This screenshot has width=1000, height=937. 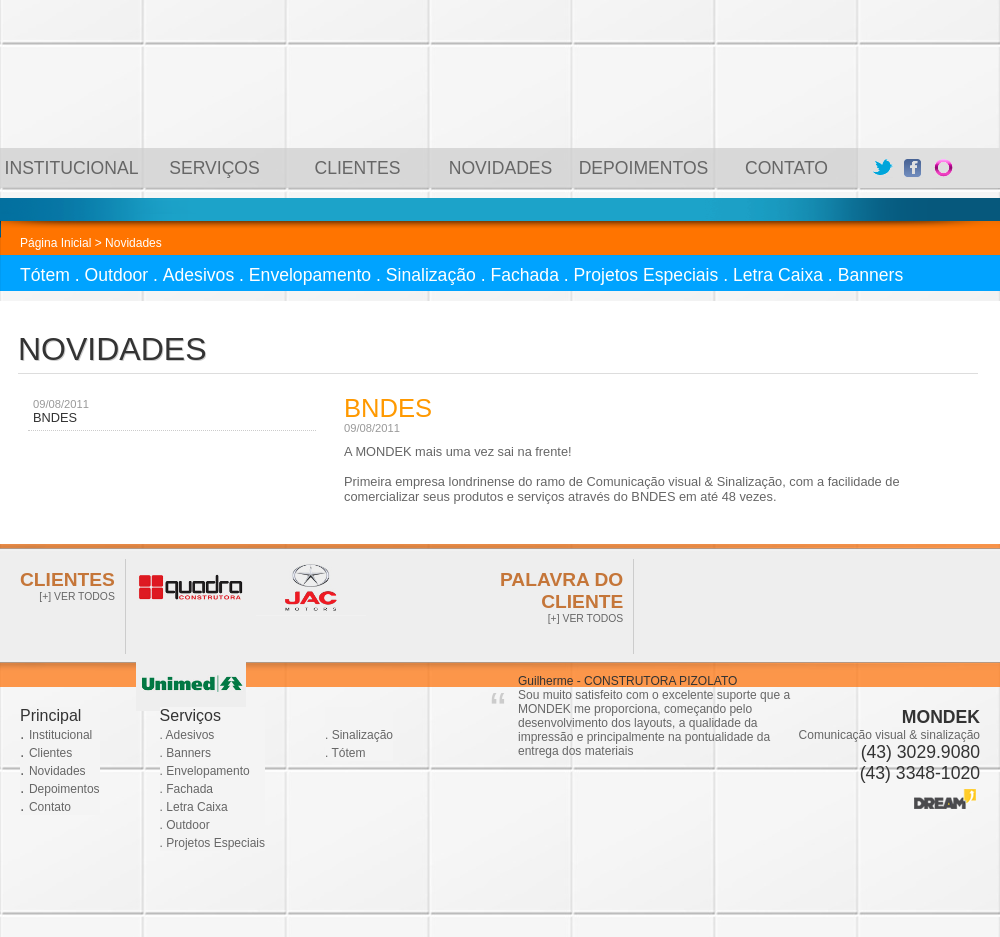 What do you see at coordinates (943, 168) in the screenshot?
I see `Orkut` at bounding box center [943, 168].